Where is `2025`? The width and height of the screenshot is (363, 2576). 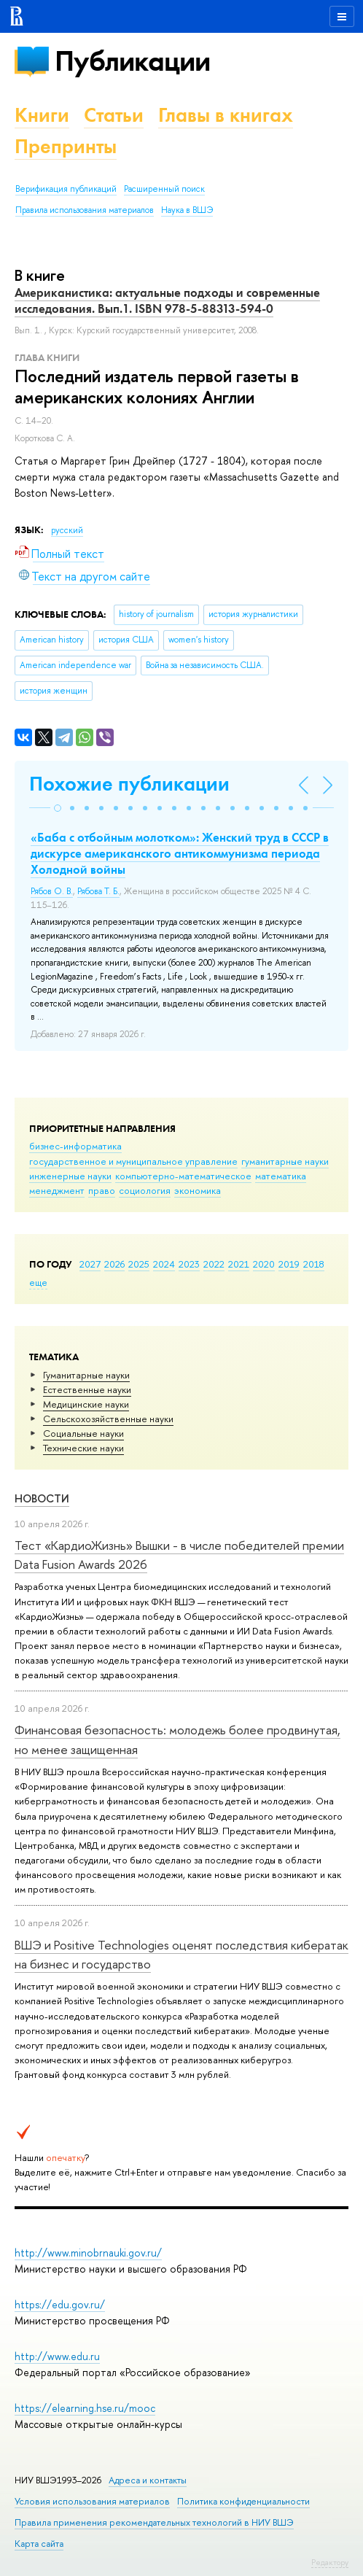 2025 is located at coordinates (138, 1263).